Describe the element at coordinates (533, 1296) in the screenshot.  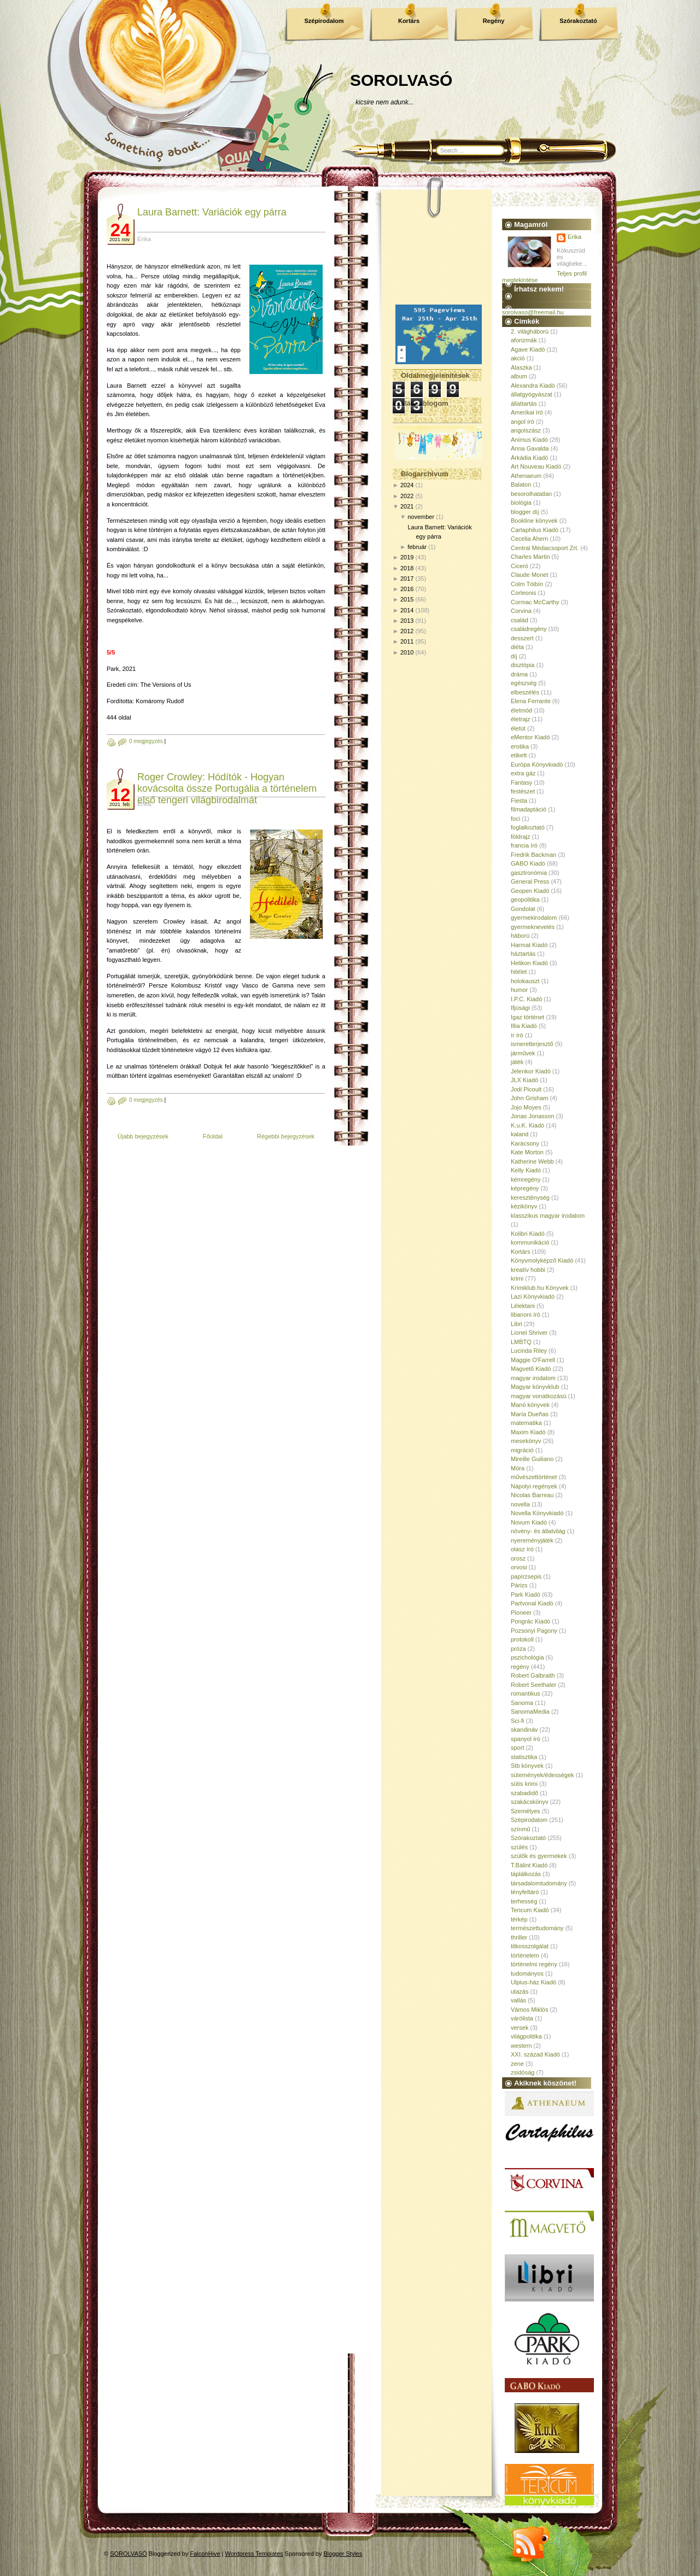
I see `Lazi Könyvkiadó` at that location.